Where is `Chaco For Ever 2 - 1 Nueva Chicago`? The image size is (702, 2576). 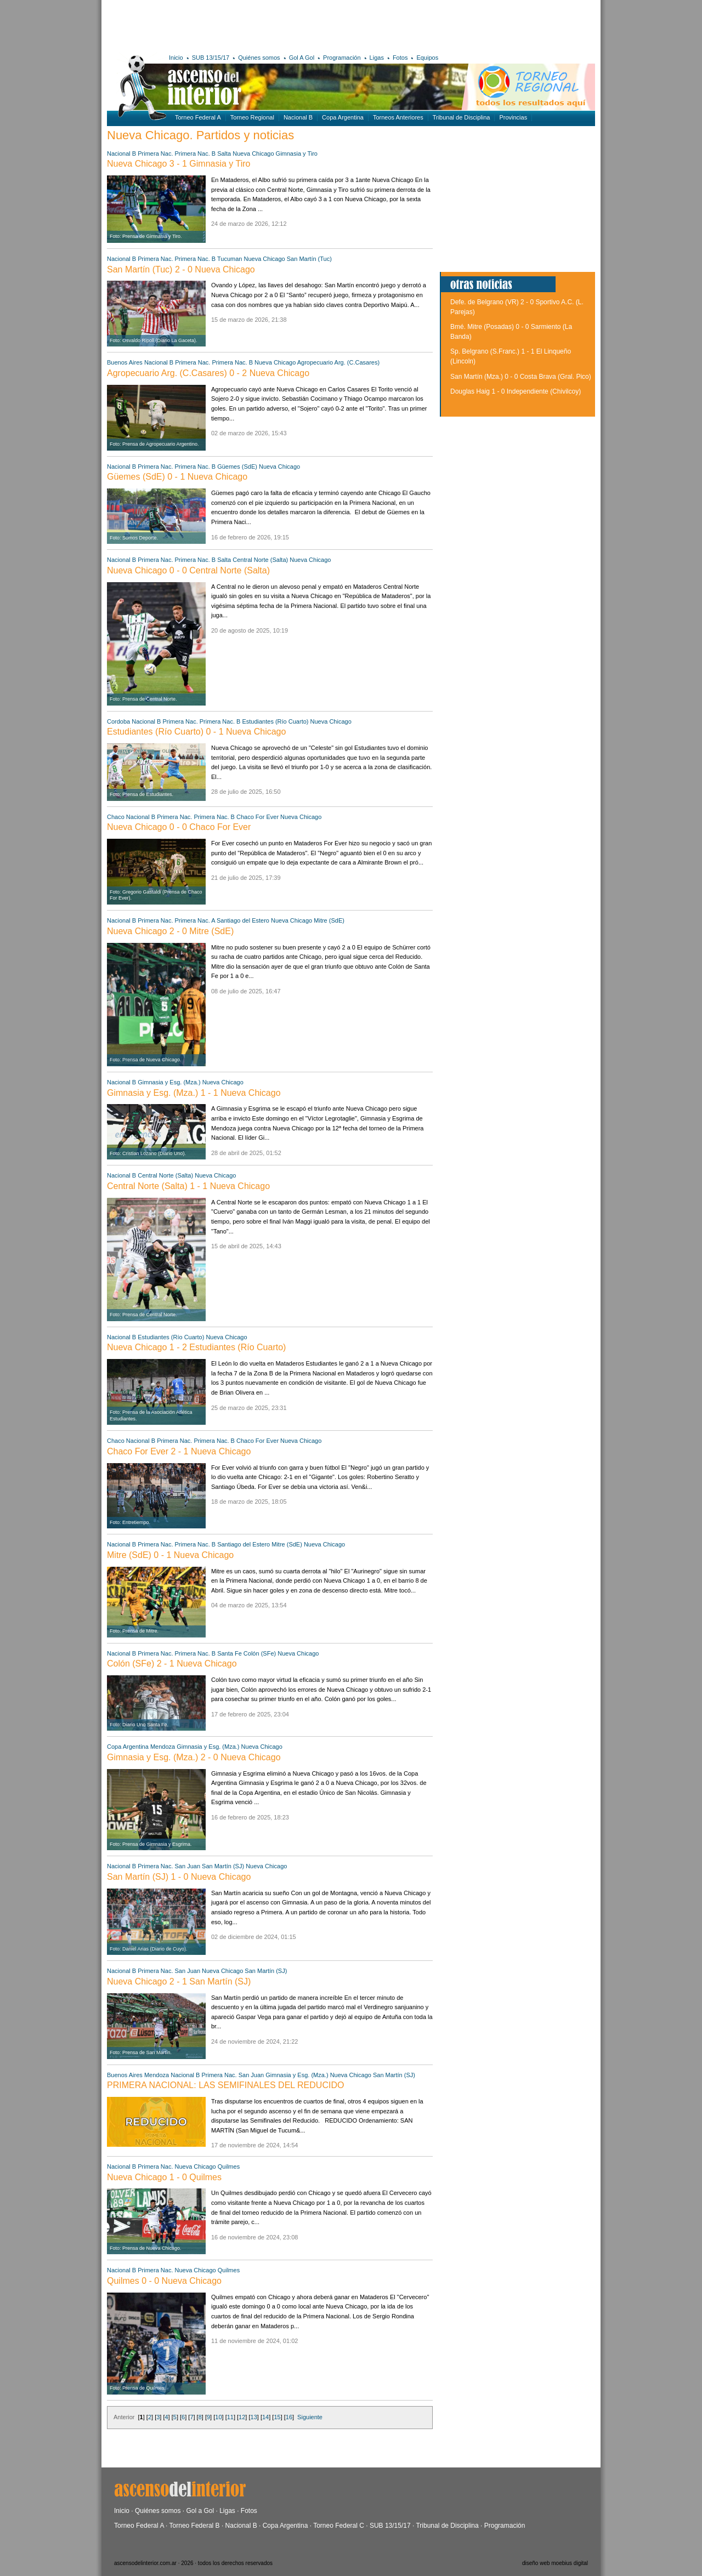 Chaco For Ever 2 - 1 Nueva Chicago is located at coordinates (179, 1451).